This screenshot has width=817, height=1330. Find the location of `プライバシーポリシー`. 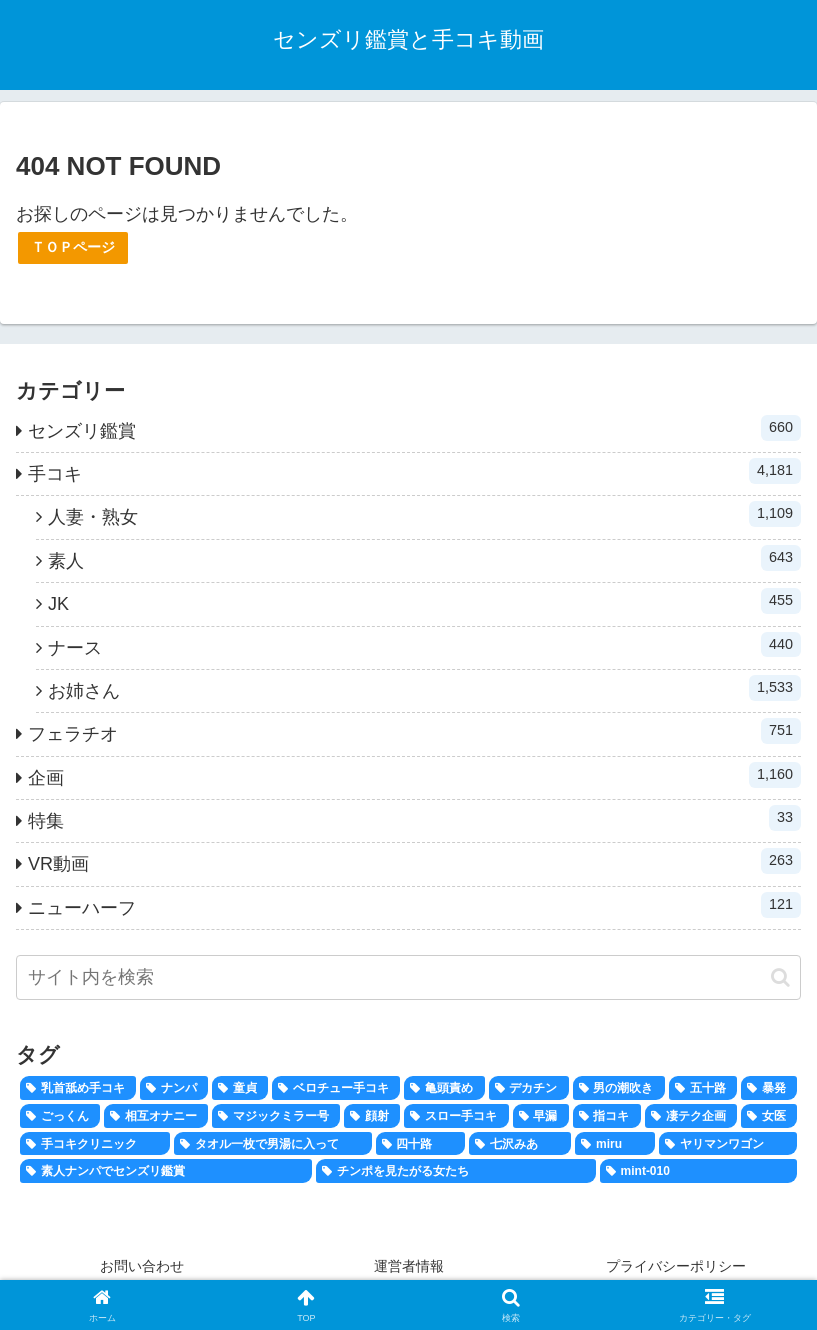

プライバシーポリシー is located at coordinates (676, 1266).